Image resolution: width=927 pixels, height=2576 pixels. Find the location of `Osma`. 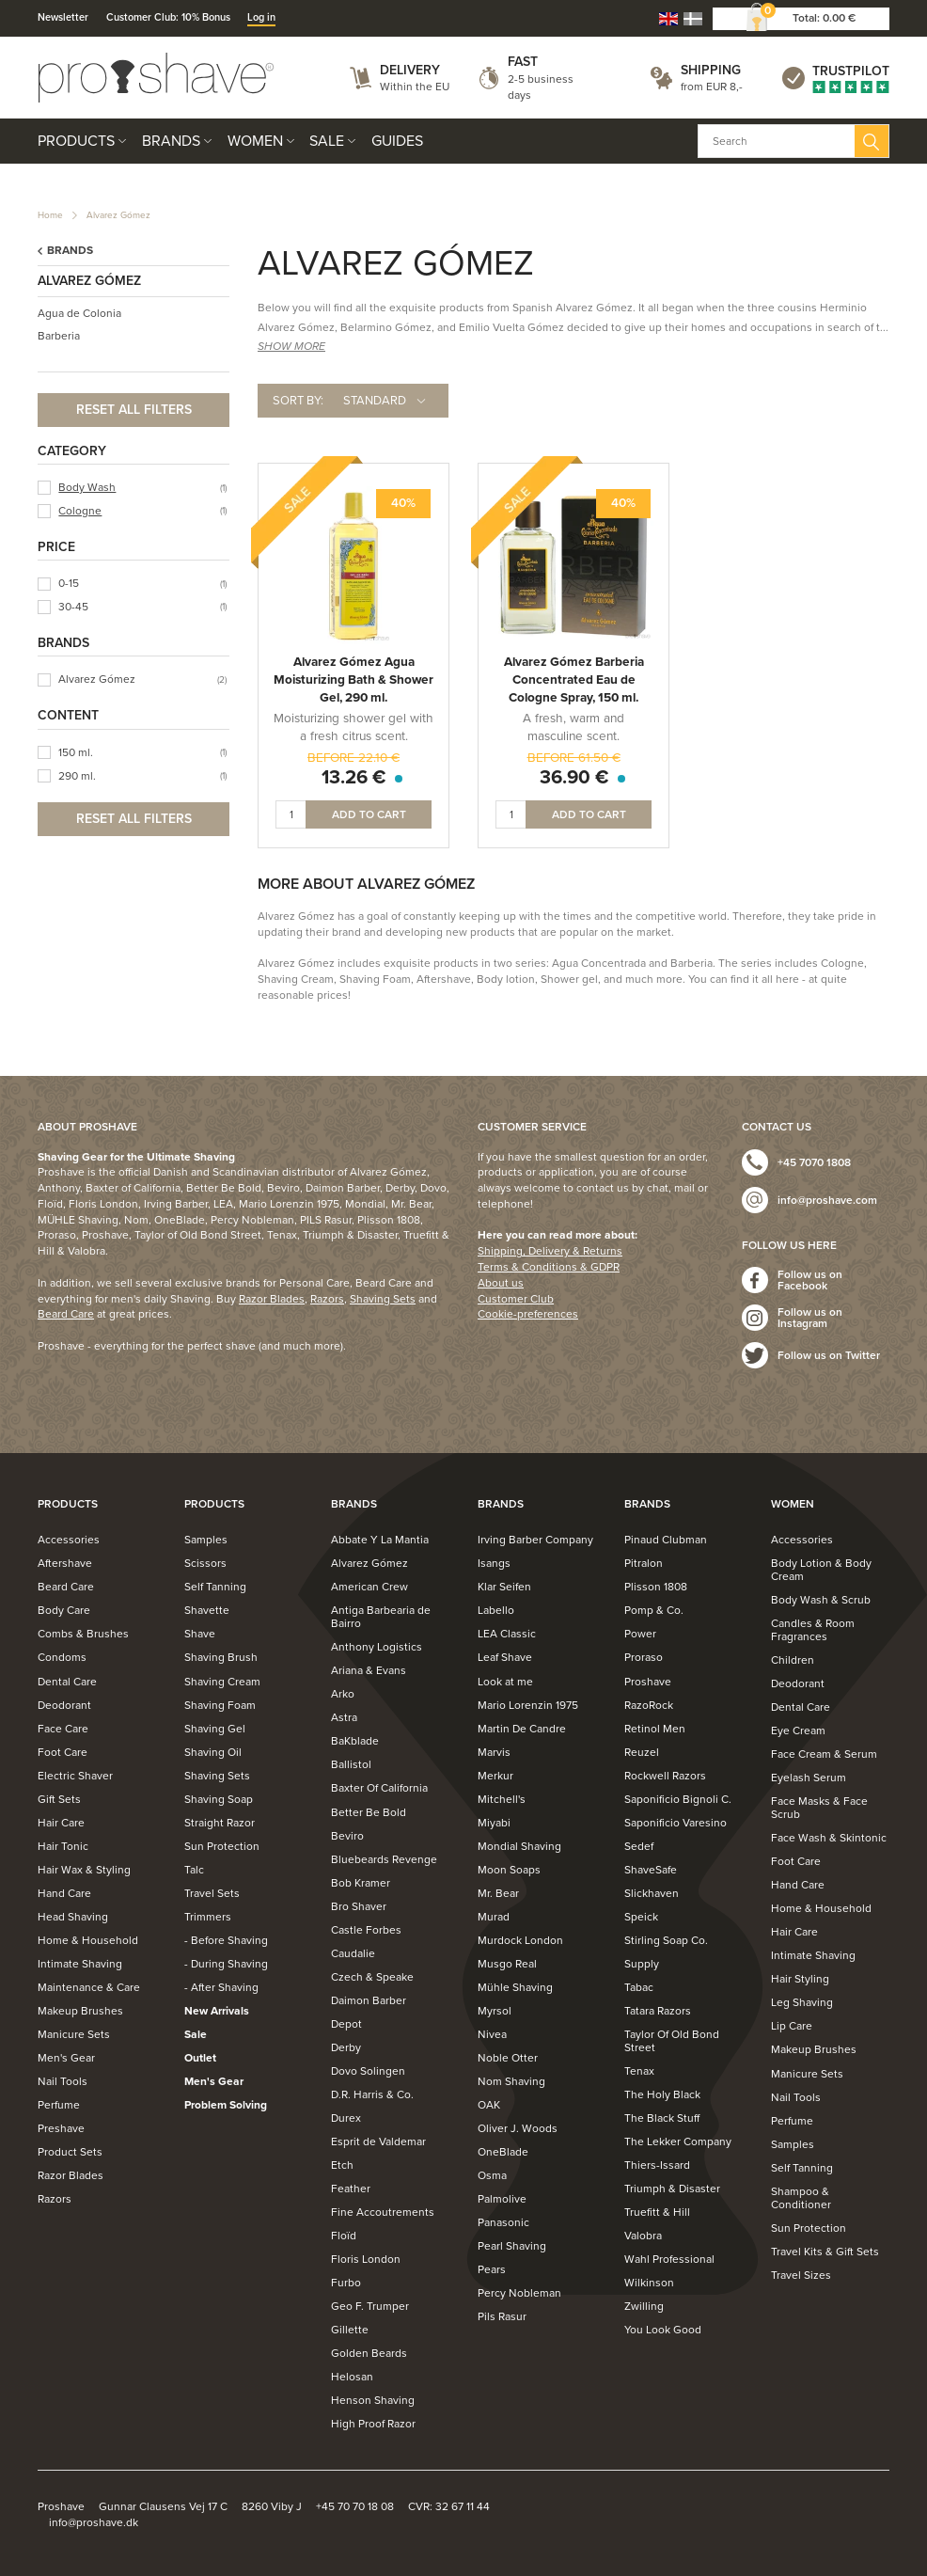

Osma is located at coordinates (492, 2175).